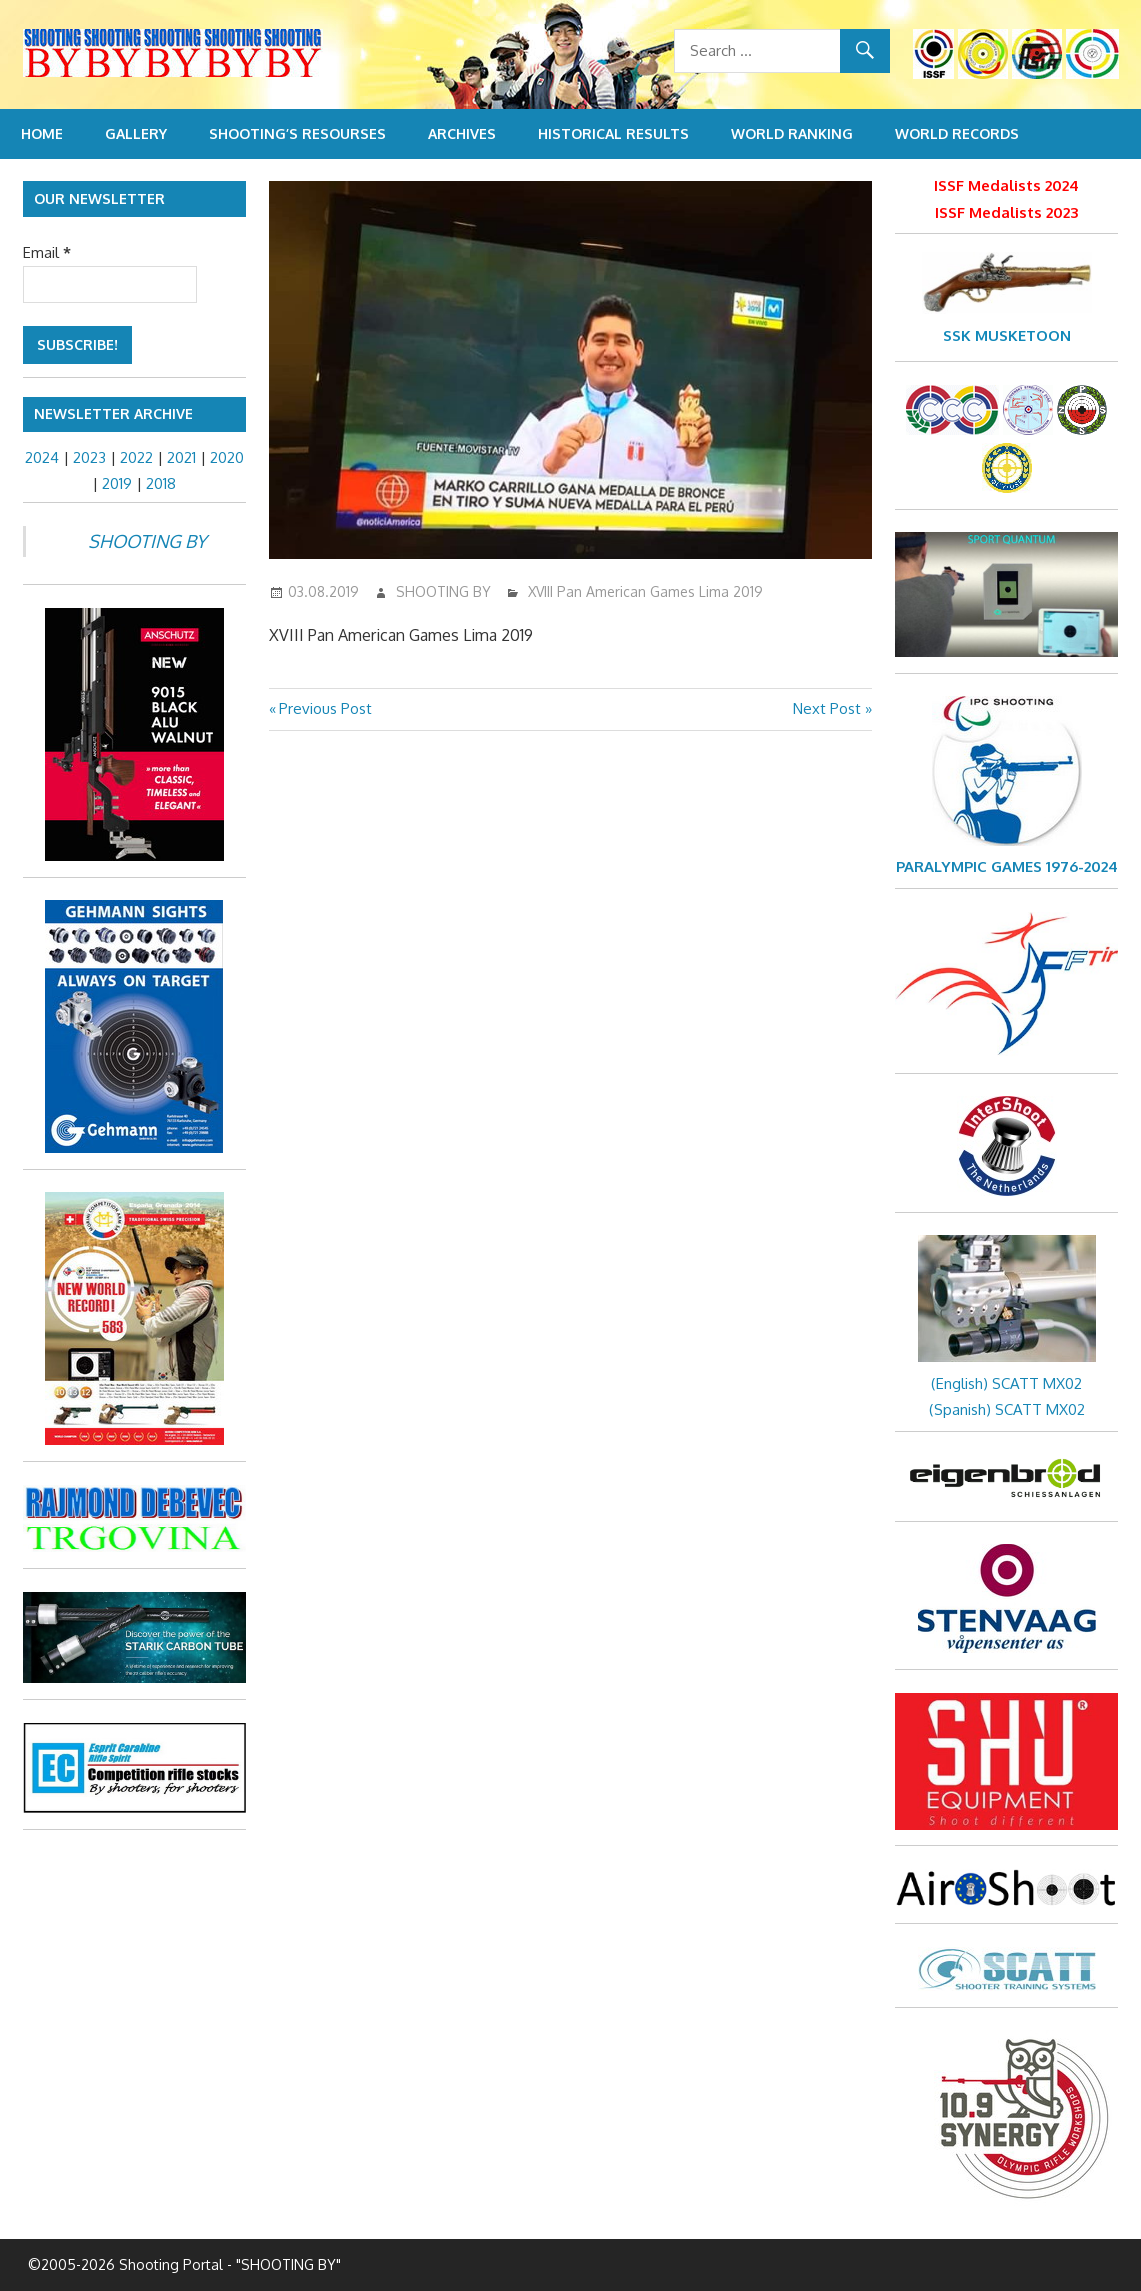 The width and height of the screenshot is (1141, 2291). Describe the element at coordinates (613, 133) in the screenshot. I see `Historical Results` at that location.